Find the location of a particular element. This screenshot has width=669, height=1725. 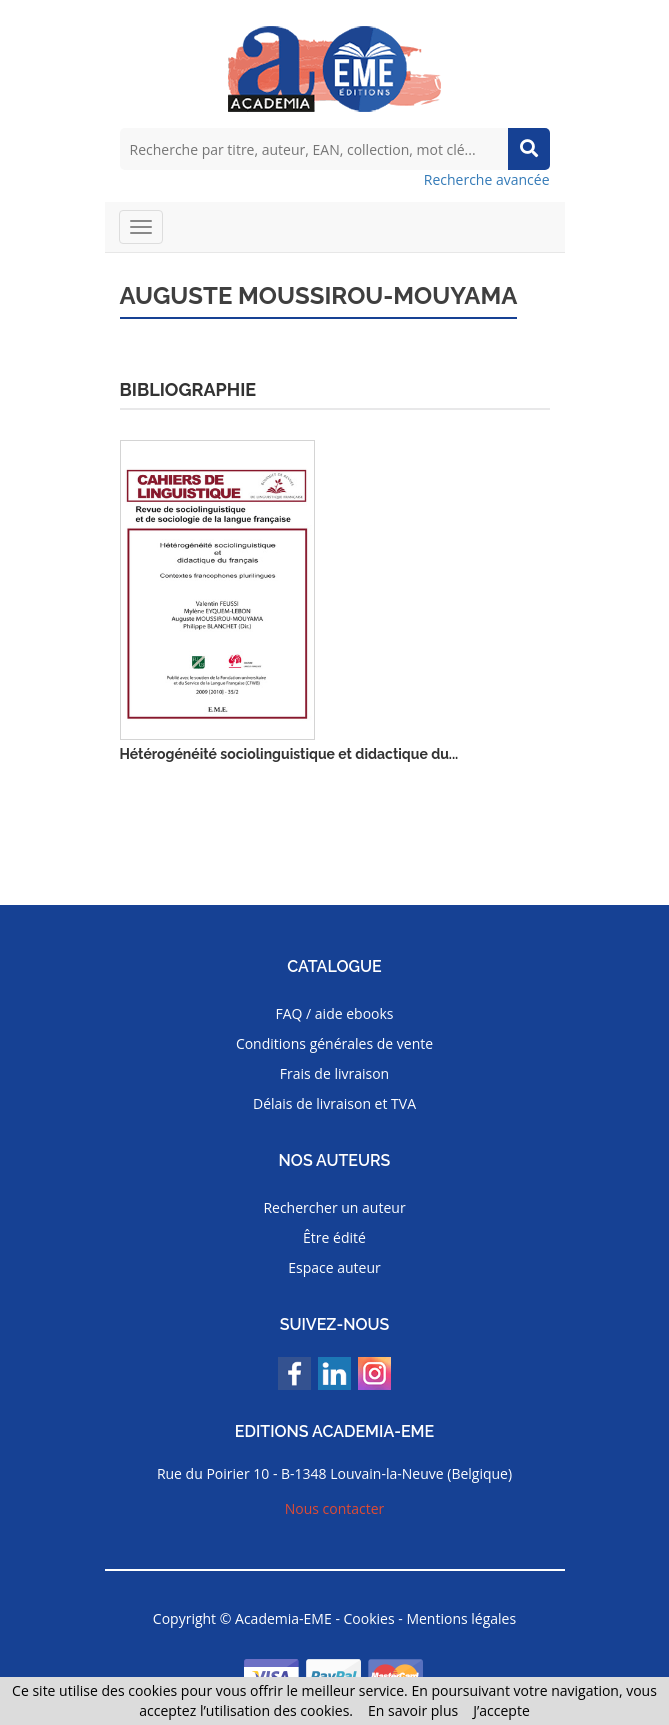

Nous contacter is located at coordinates (335, 1508).